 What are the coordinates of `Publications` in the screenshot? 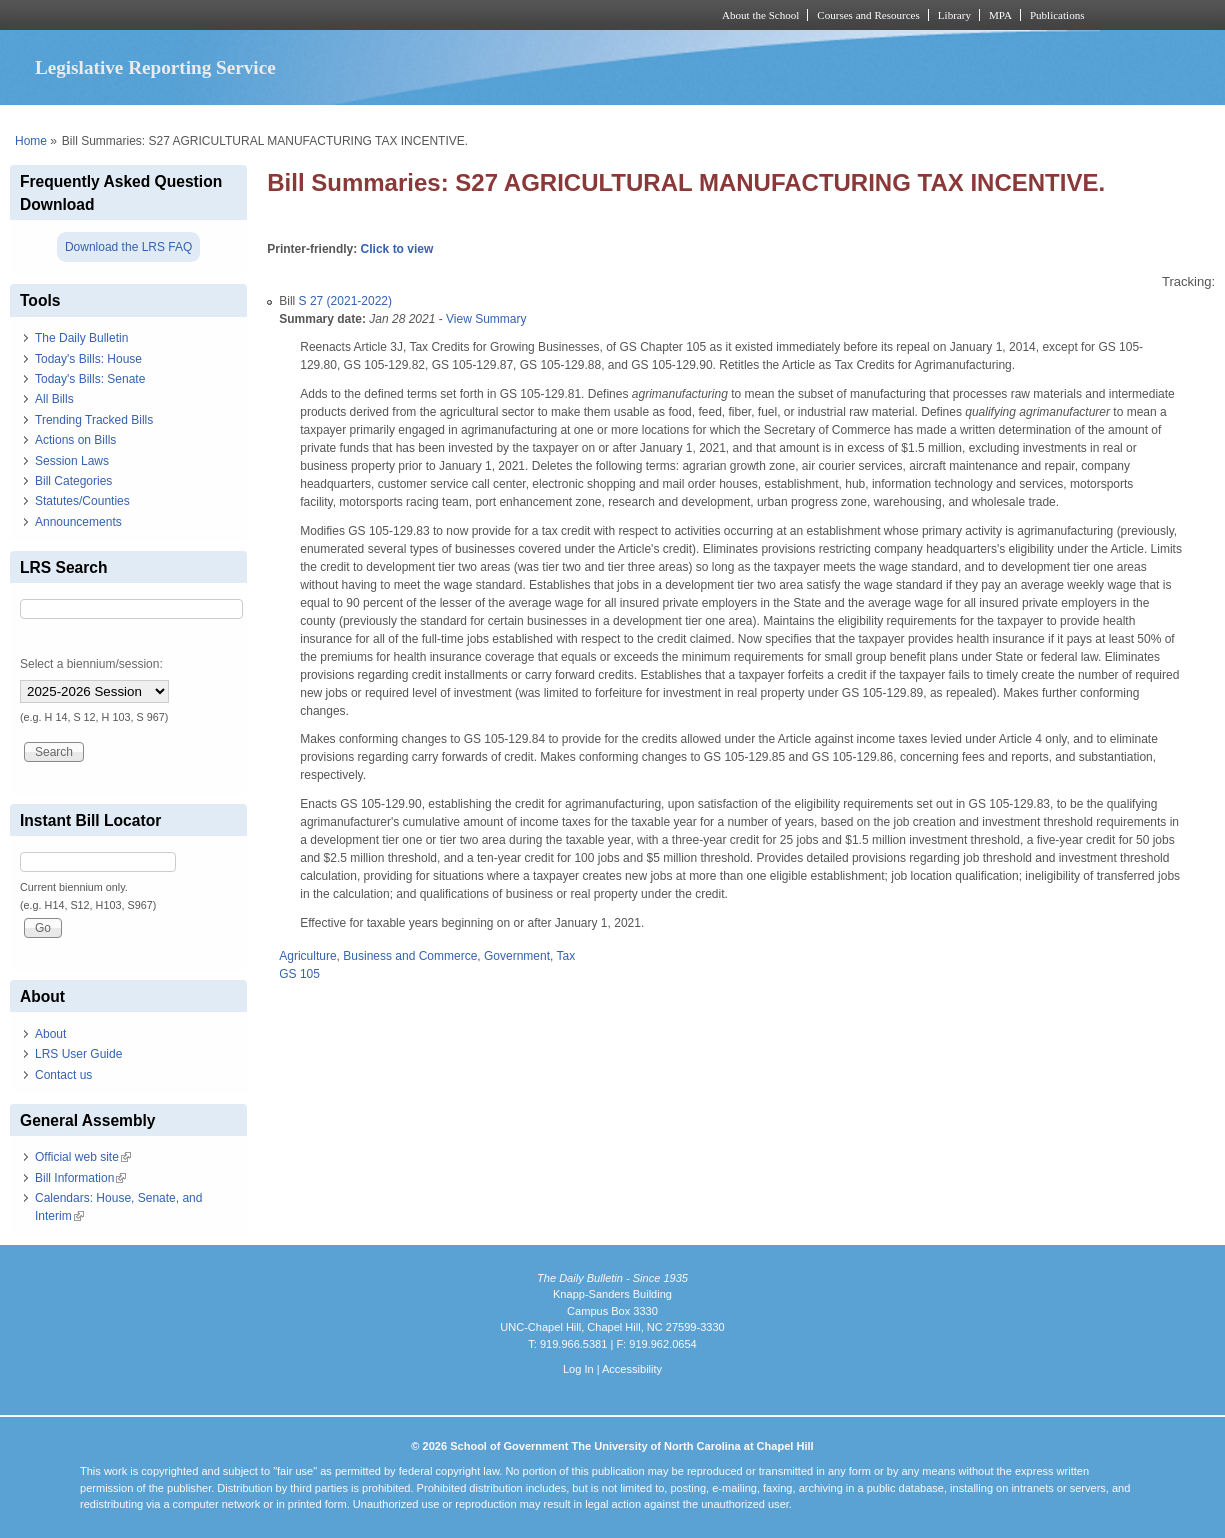 It's located at (1057, 15).